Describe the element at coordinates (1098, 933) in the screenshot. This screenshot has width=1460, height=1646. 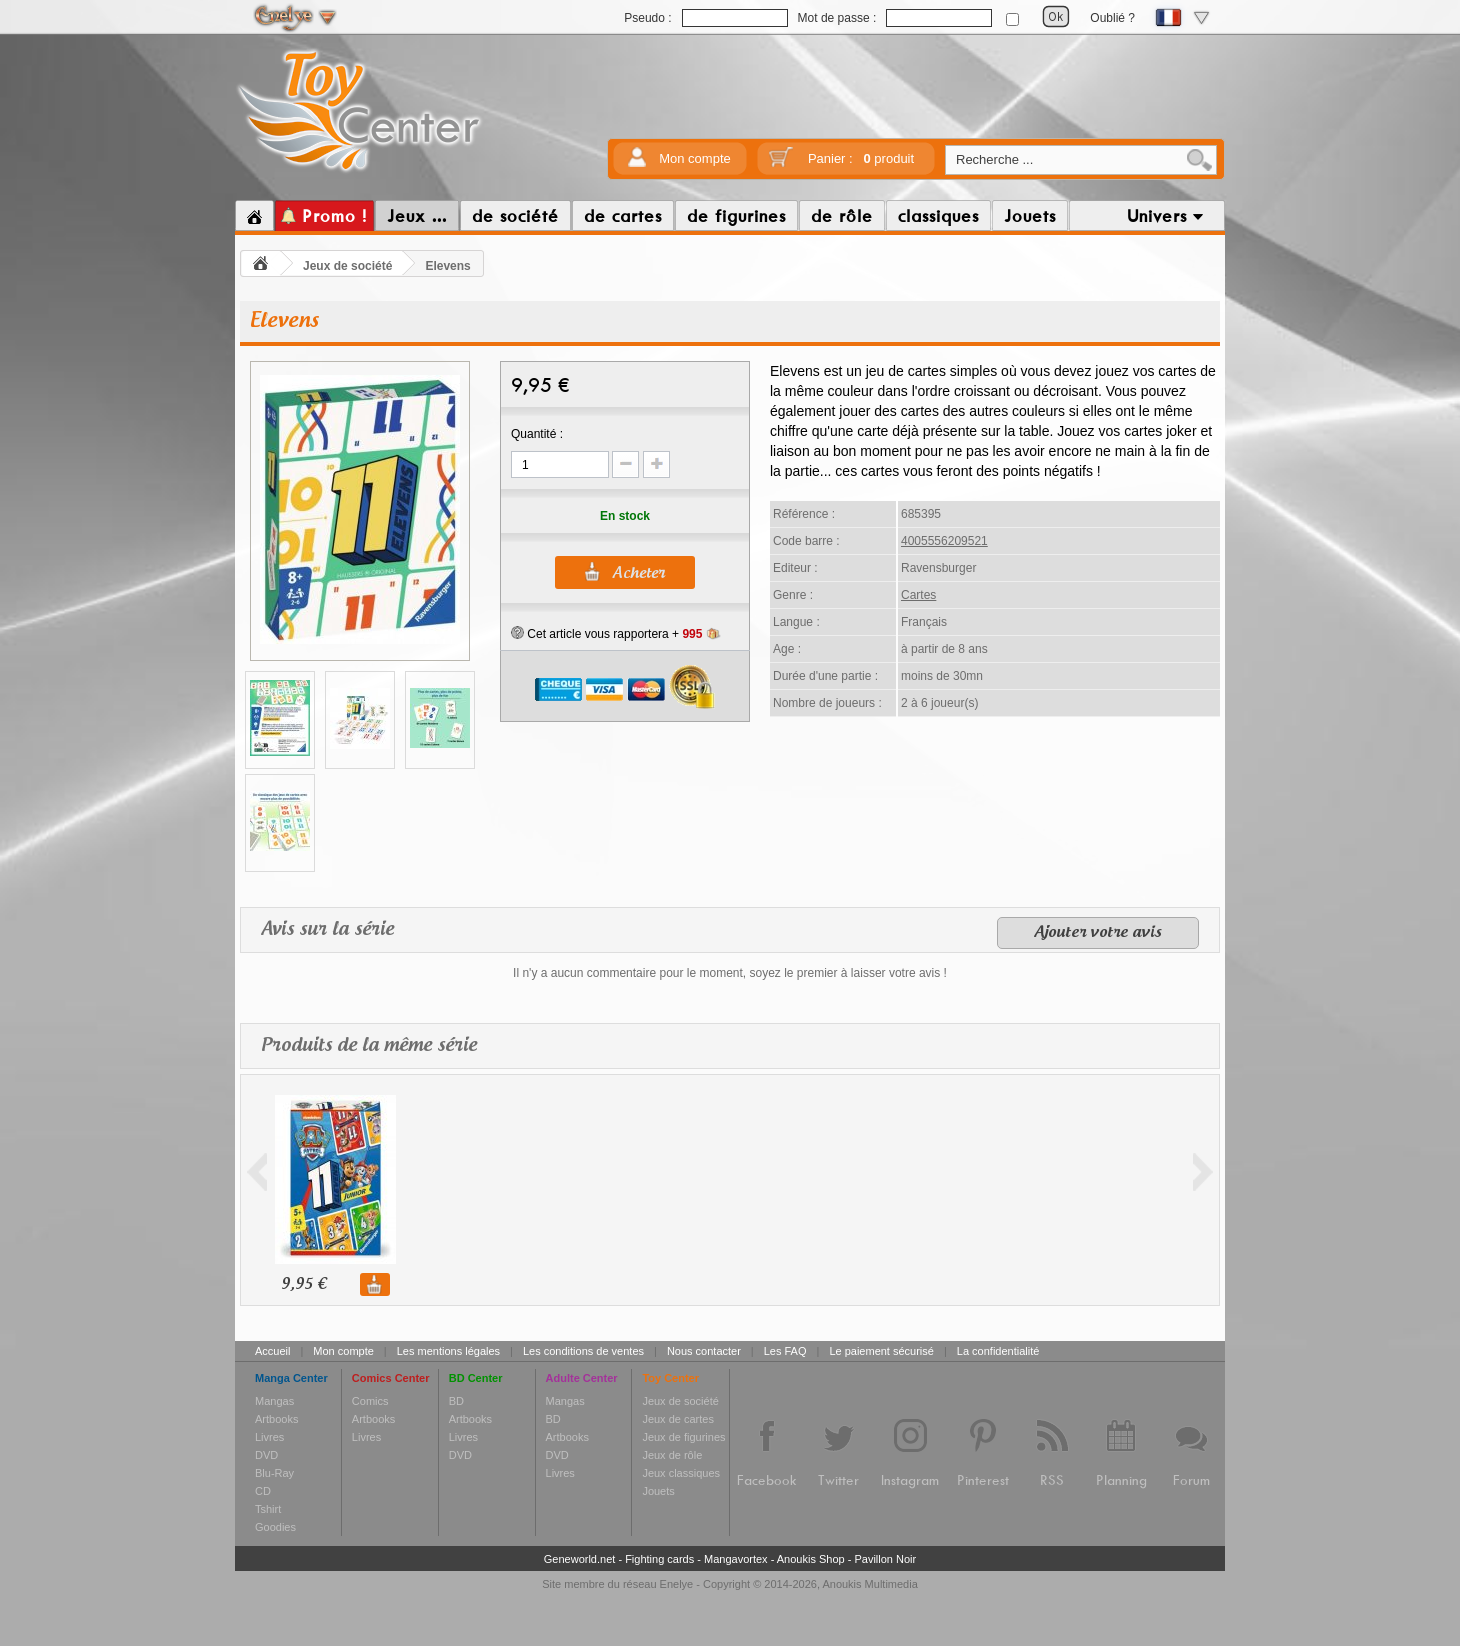
I see `Ajouter votre avis` at that location.